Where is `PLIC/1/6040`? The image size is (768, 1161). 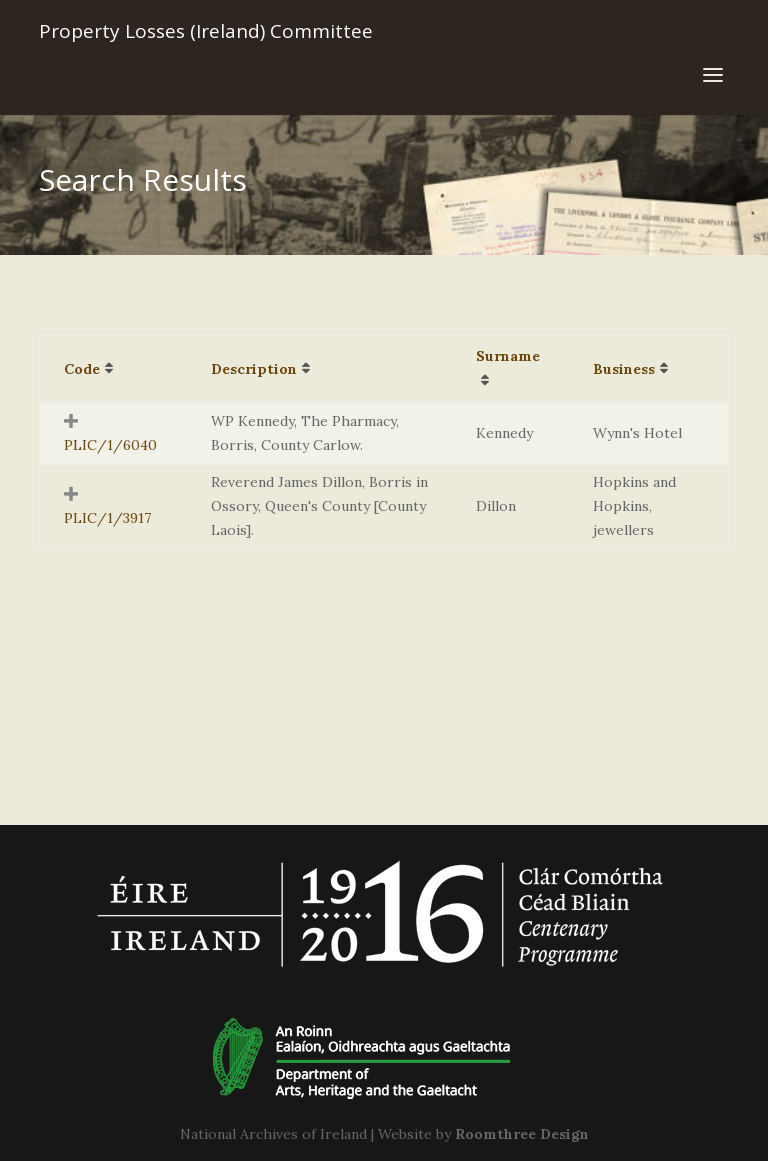 PLIC/1/6040 is located at coordinates (110, 445).